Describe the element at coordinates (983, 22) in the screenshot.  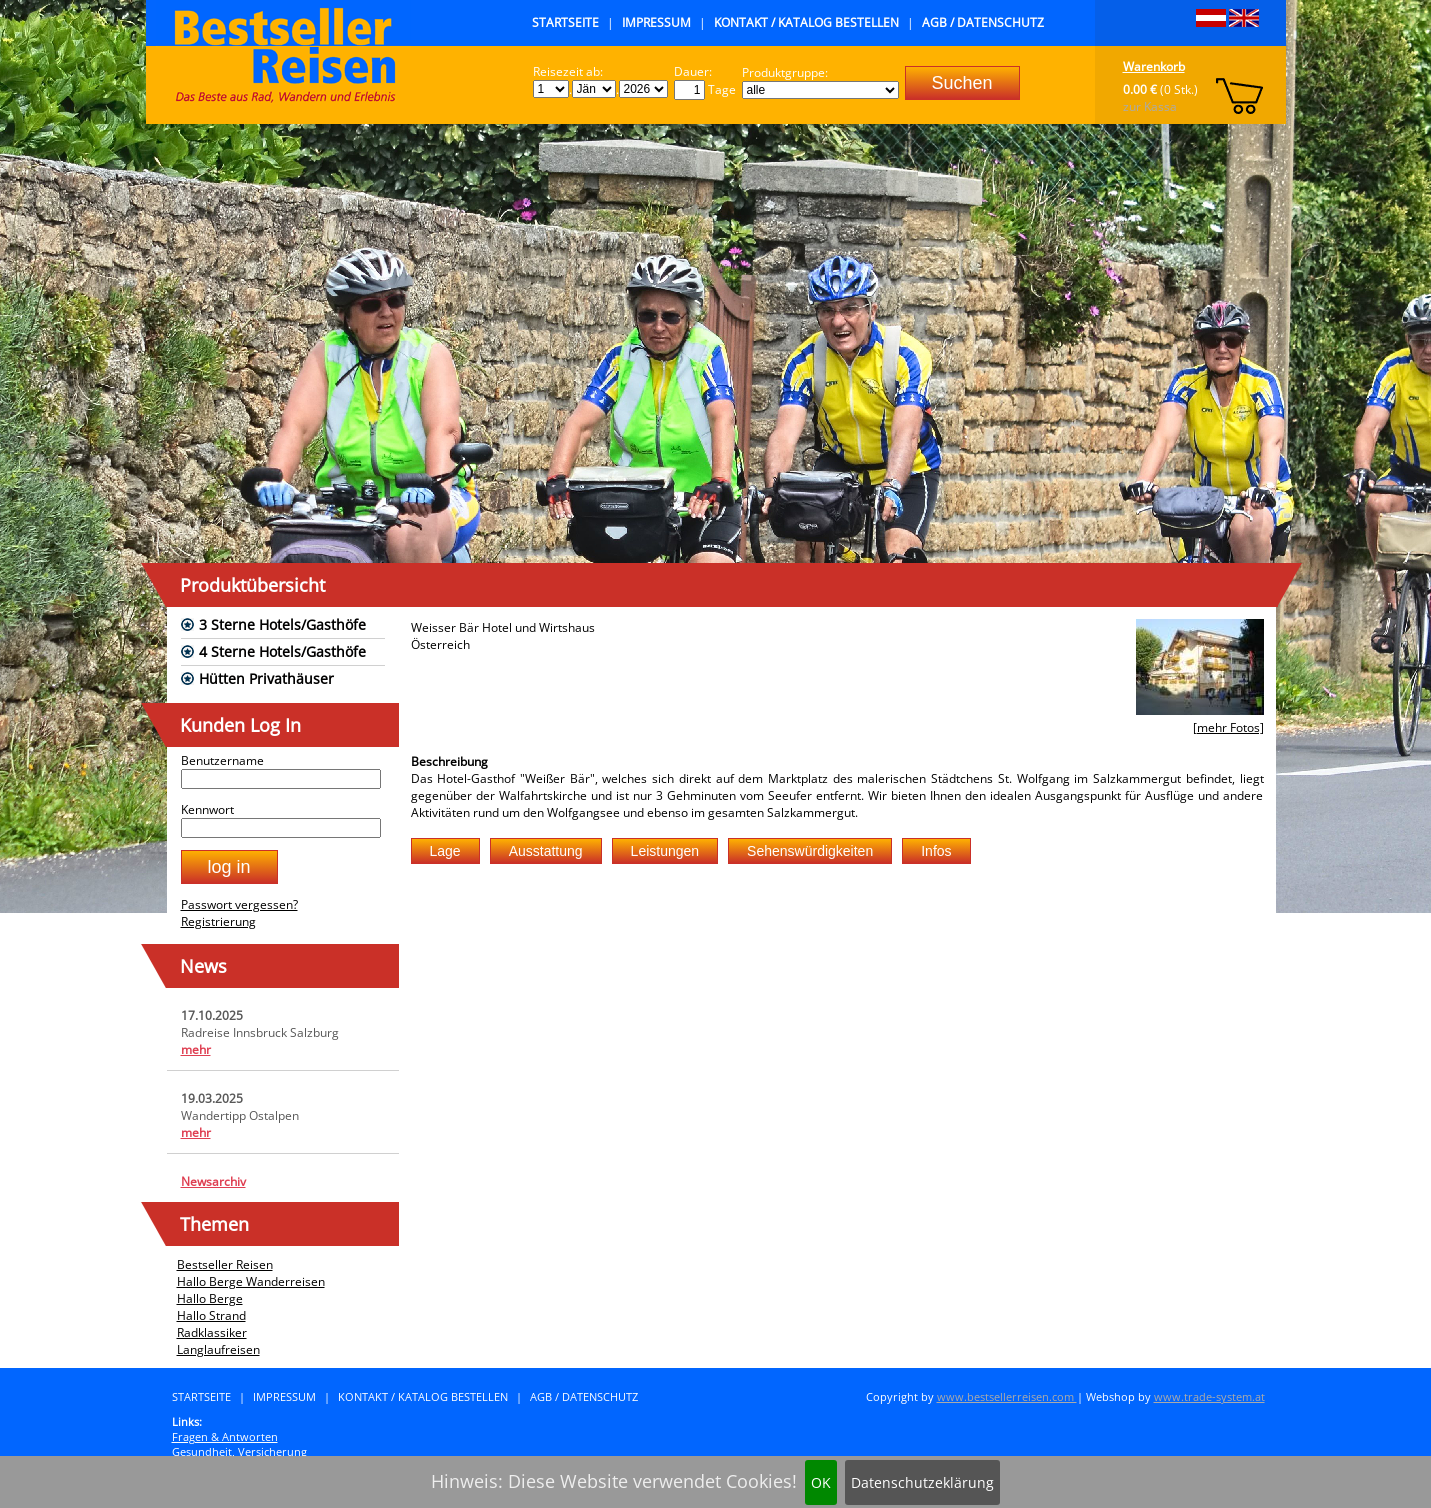
I see `AGB / Datenschutz` at that location.